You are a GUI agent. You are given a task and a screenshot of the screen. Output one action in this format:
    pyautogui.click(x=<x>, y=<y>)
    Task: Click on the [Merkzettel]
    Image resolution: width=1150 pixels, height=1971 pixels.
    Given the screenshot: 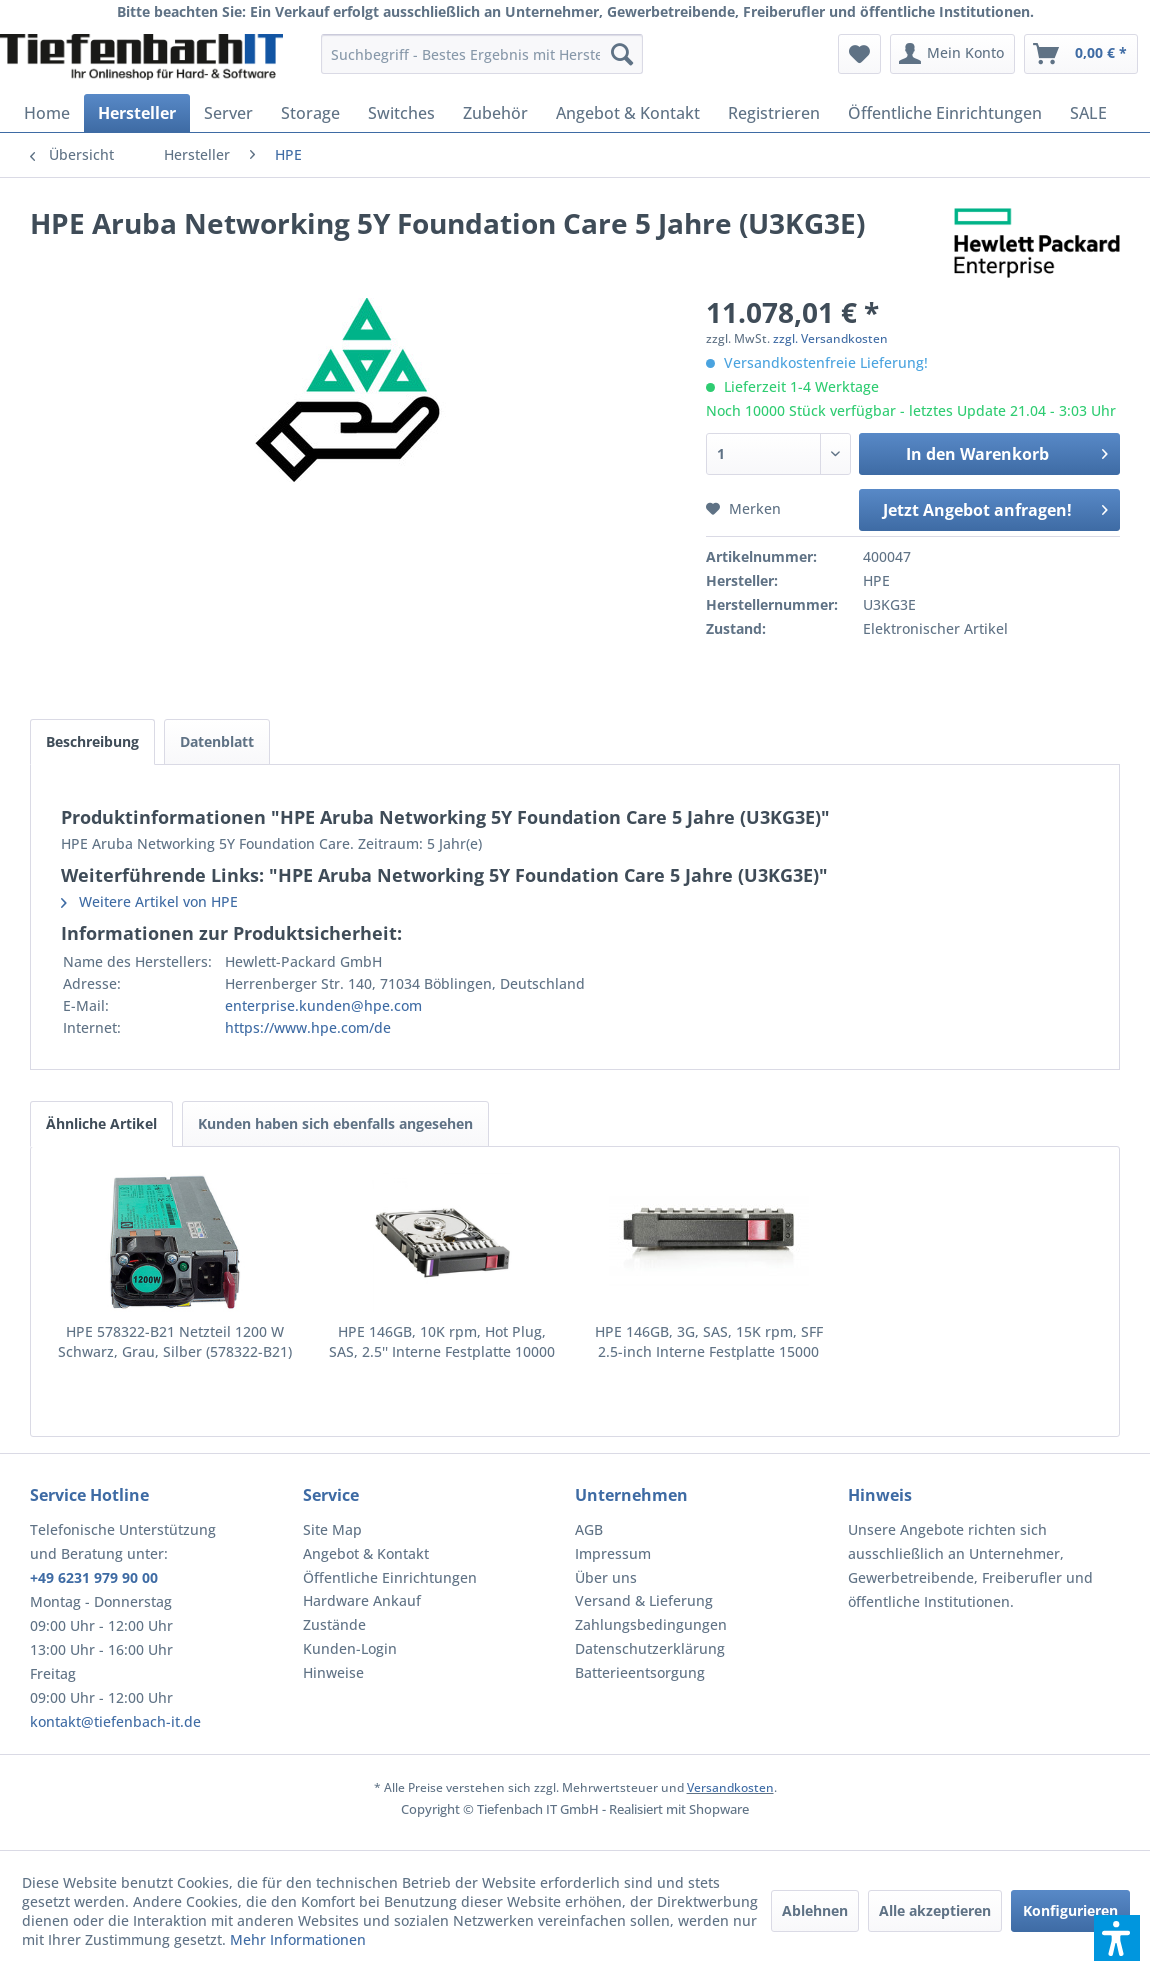 What is the action you would take?
    pyautogui.click(x=859, y=54)
    